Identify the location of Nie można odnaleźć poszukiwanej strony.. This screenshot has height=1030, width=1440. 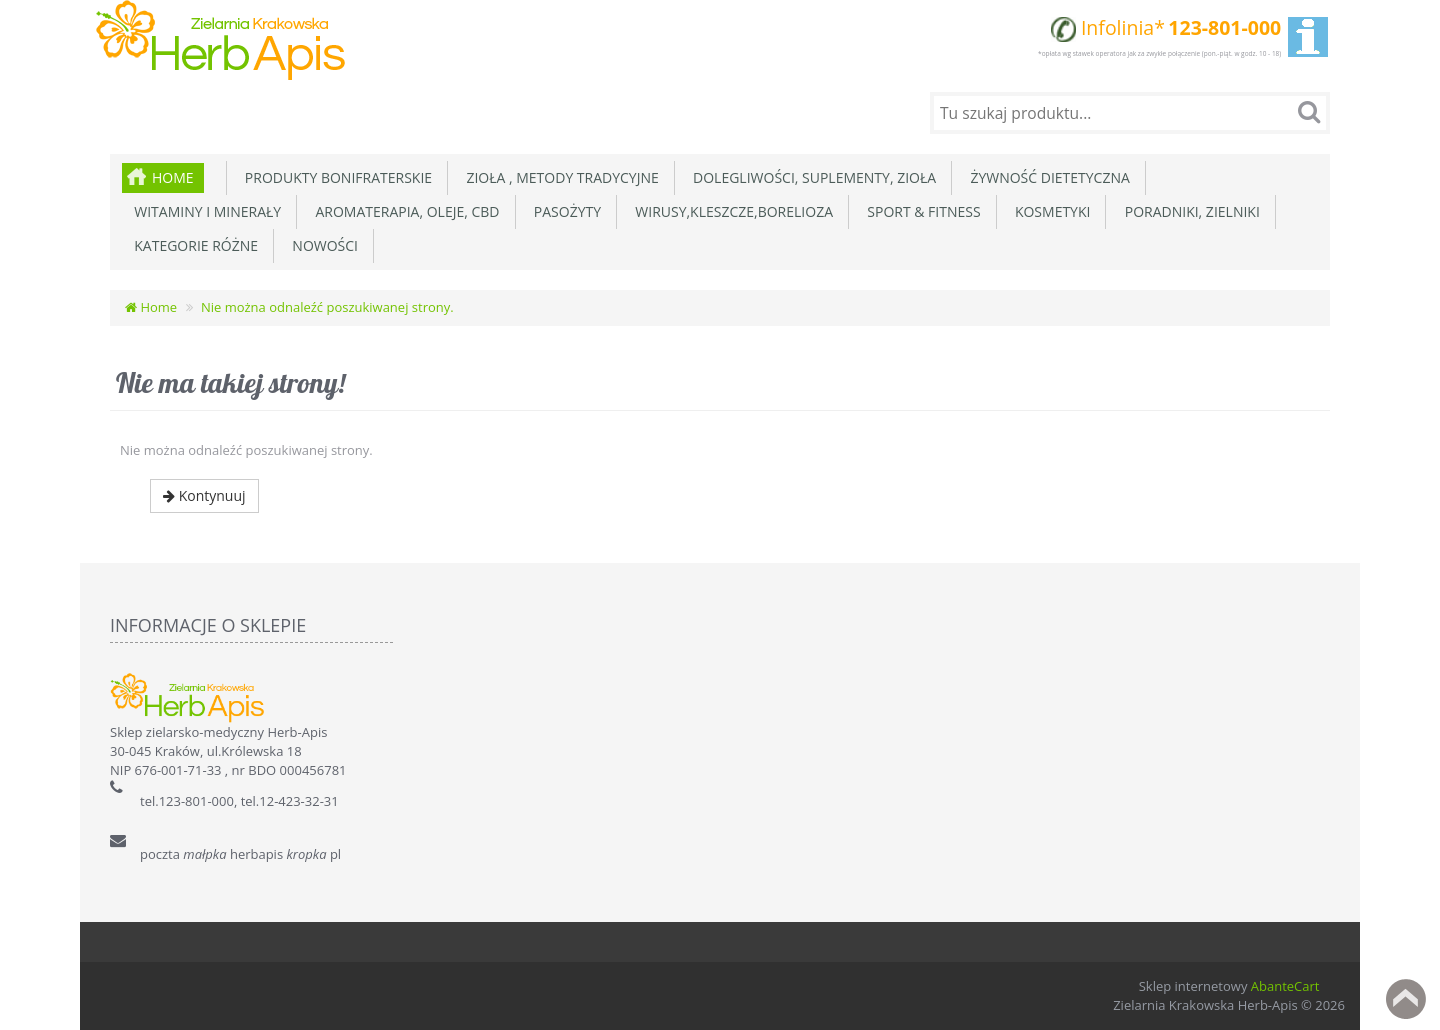
(327, 307).